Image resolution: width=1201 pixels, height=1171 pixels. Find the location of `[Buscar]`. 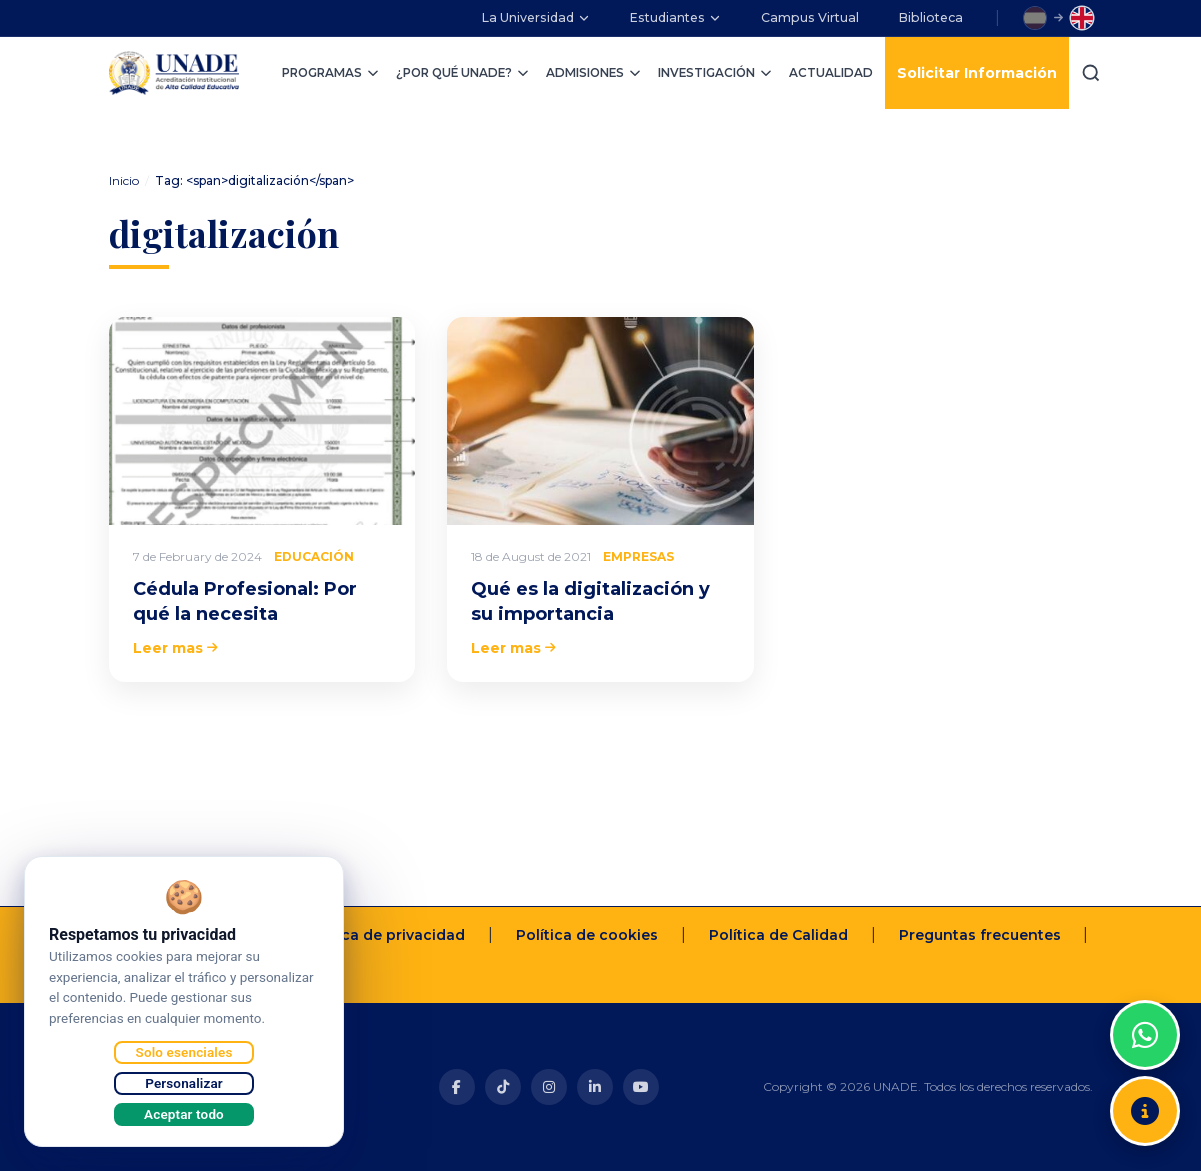

[Buscar] is located at coordinates (1091, 73).